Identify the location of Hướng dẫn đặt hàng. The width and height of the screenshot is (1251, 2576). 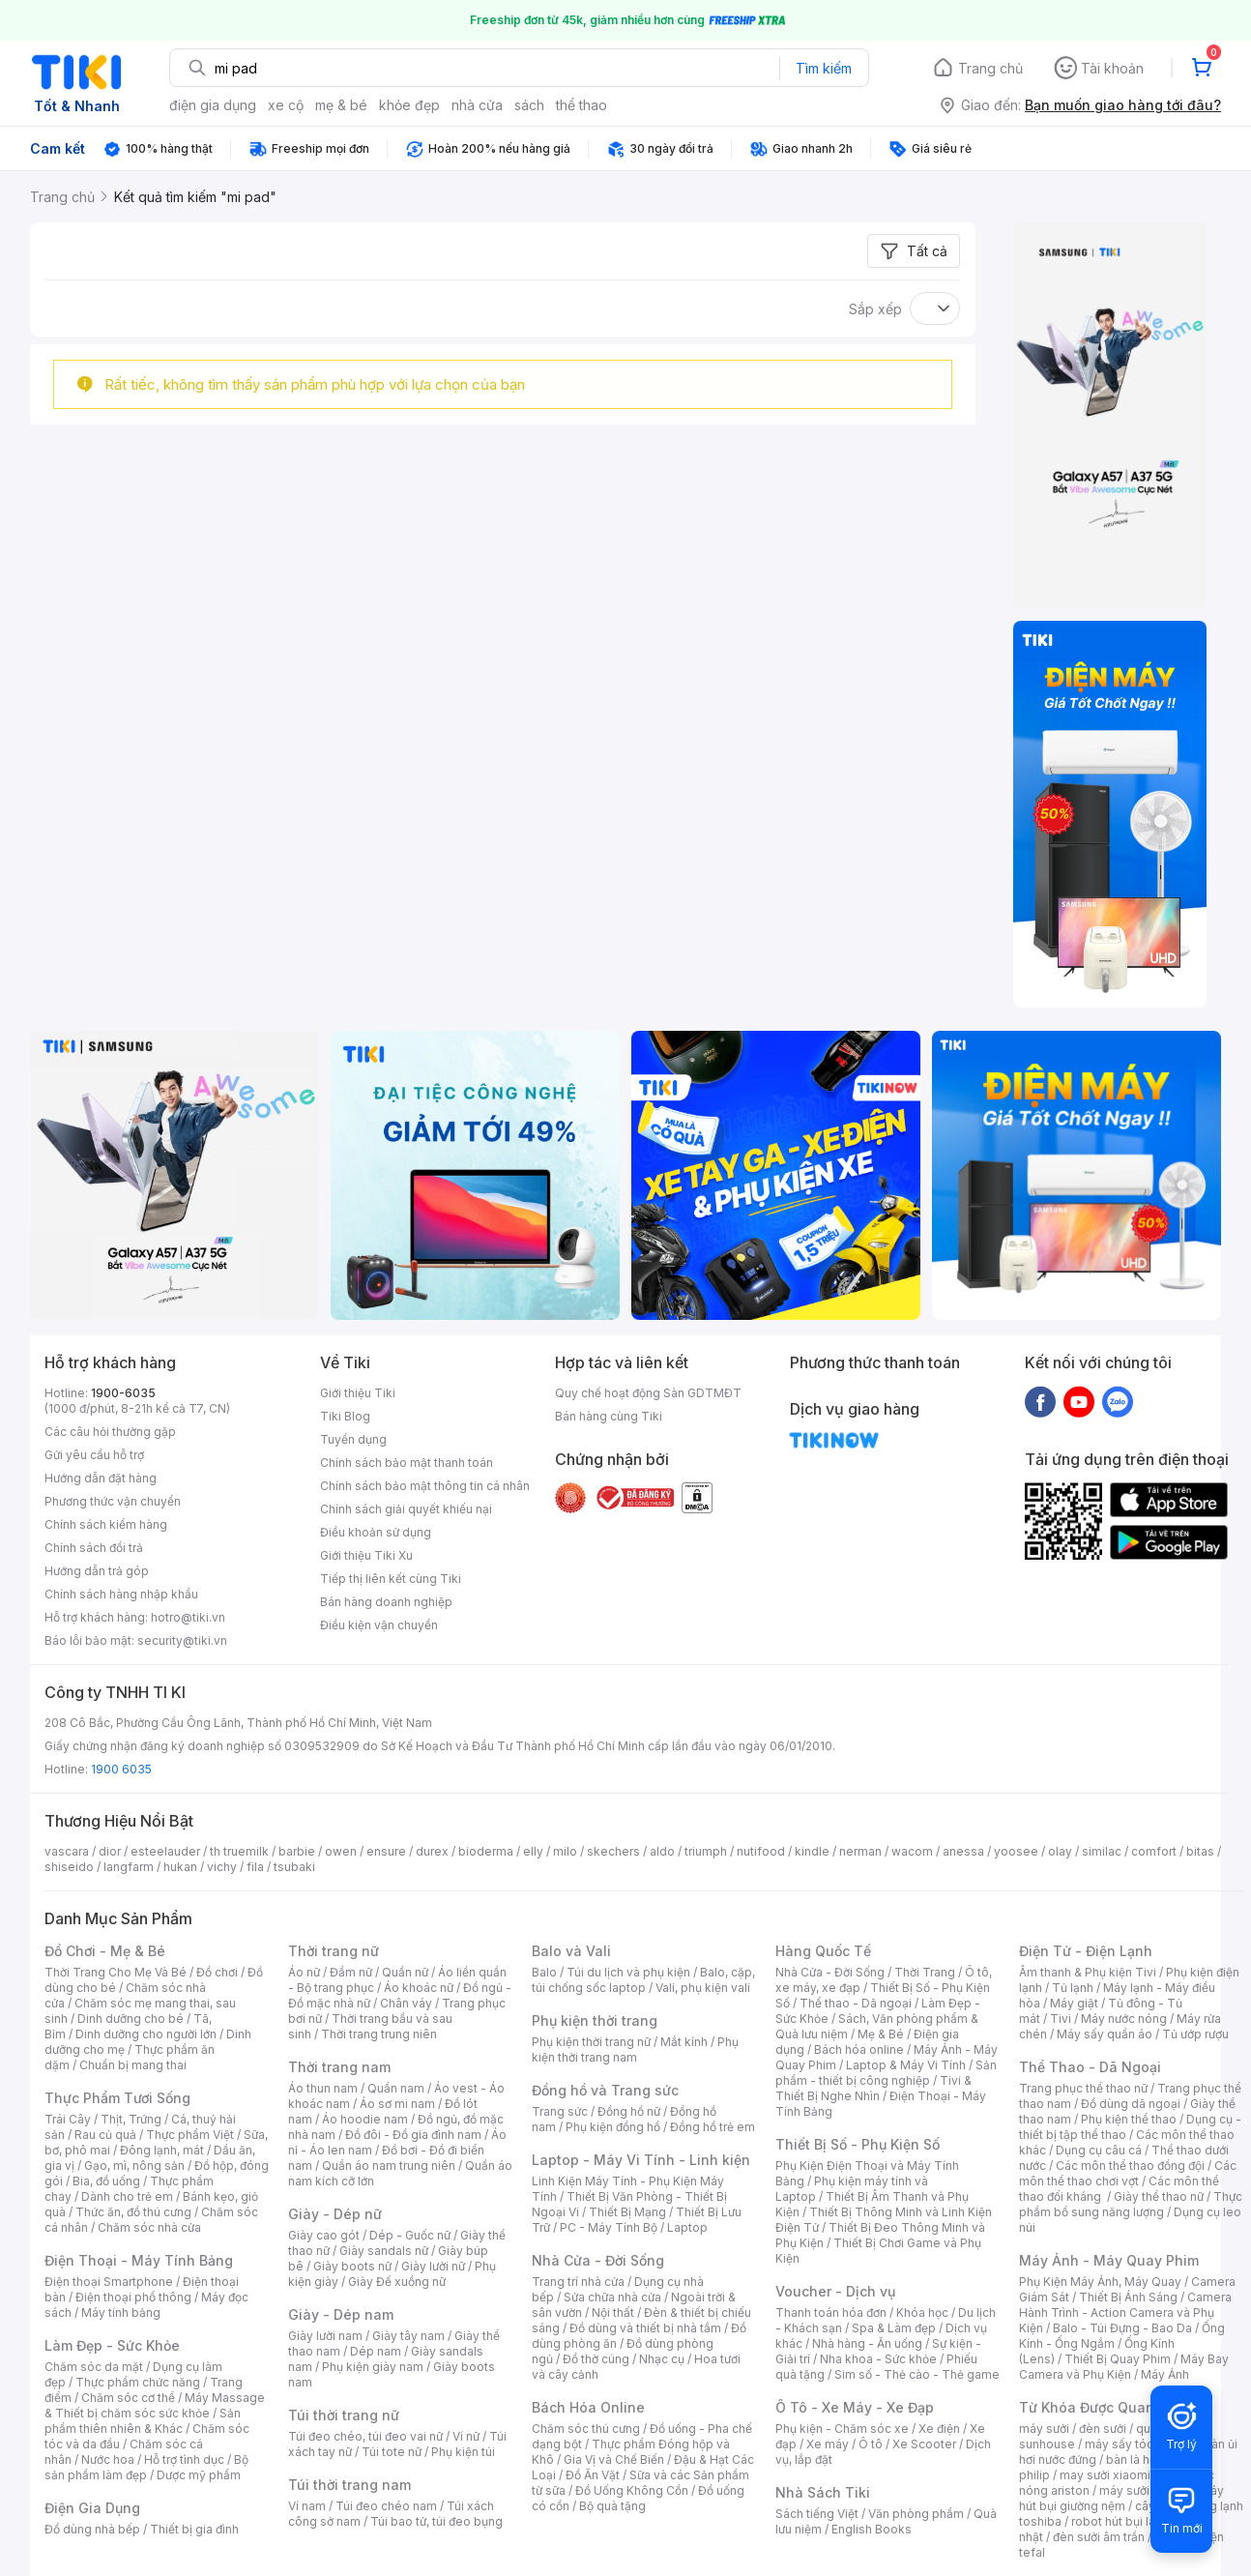
(100, 1478).